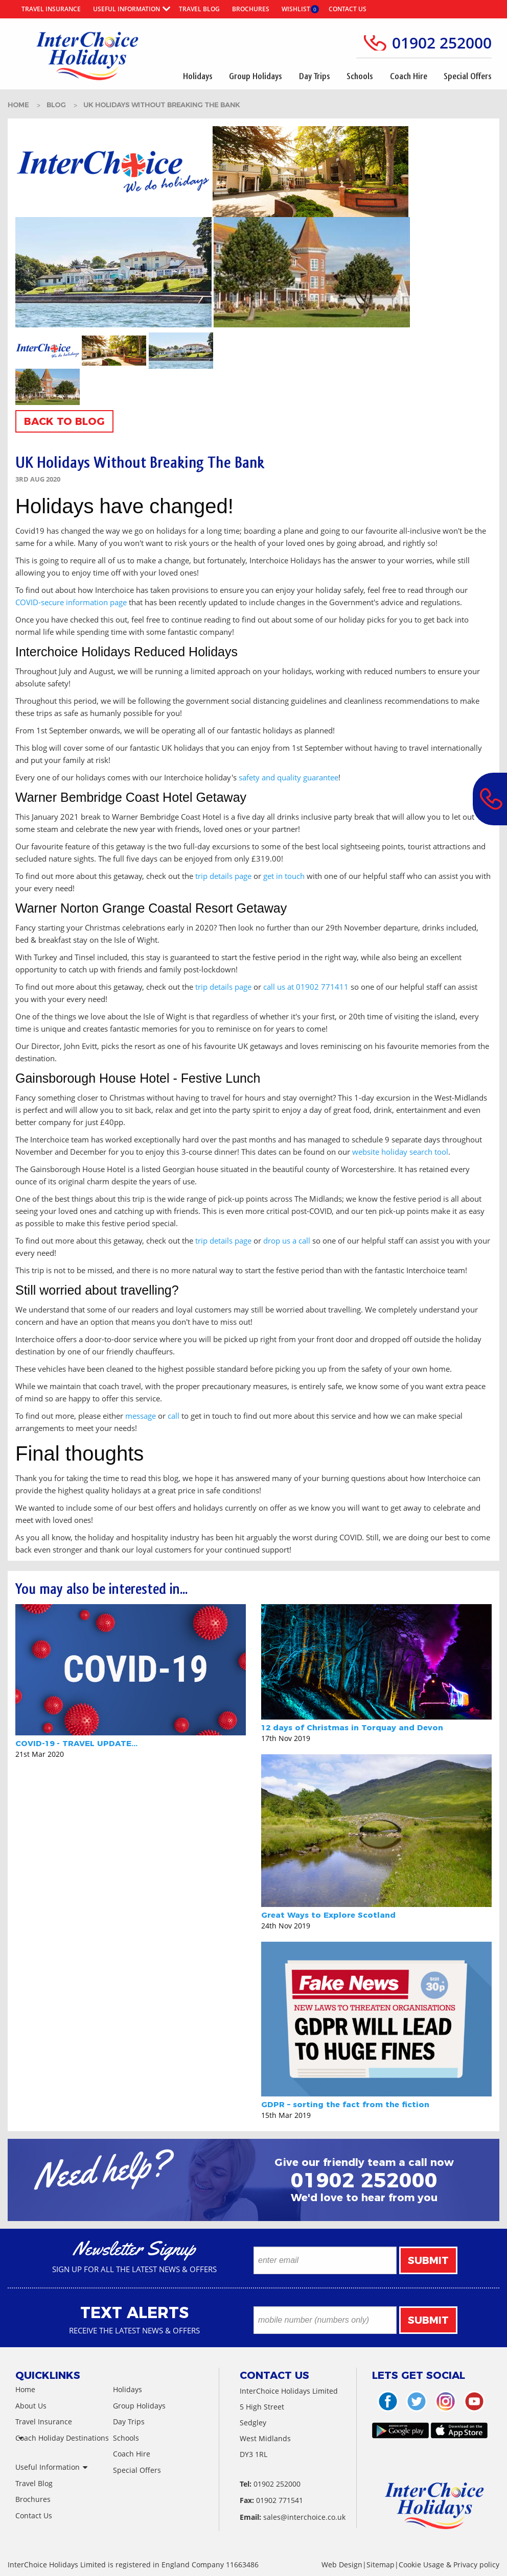 This screenshot has height=2576, width=507. Describe the element at coordinates (140, 1416) in the screenshot. I see `message` at that location.